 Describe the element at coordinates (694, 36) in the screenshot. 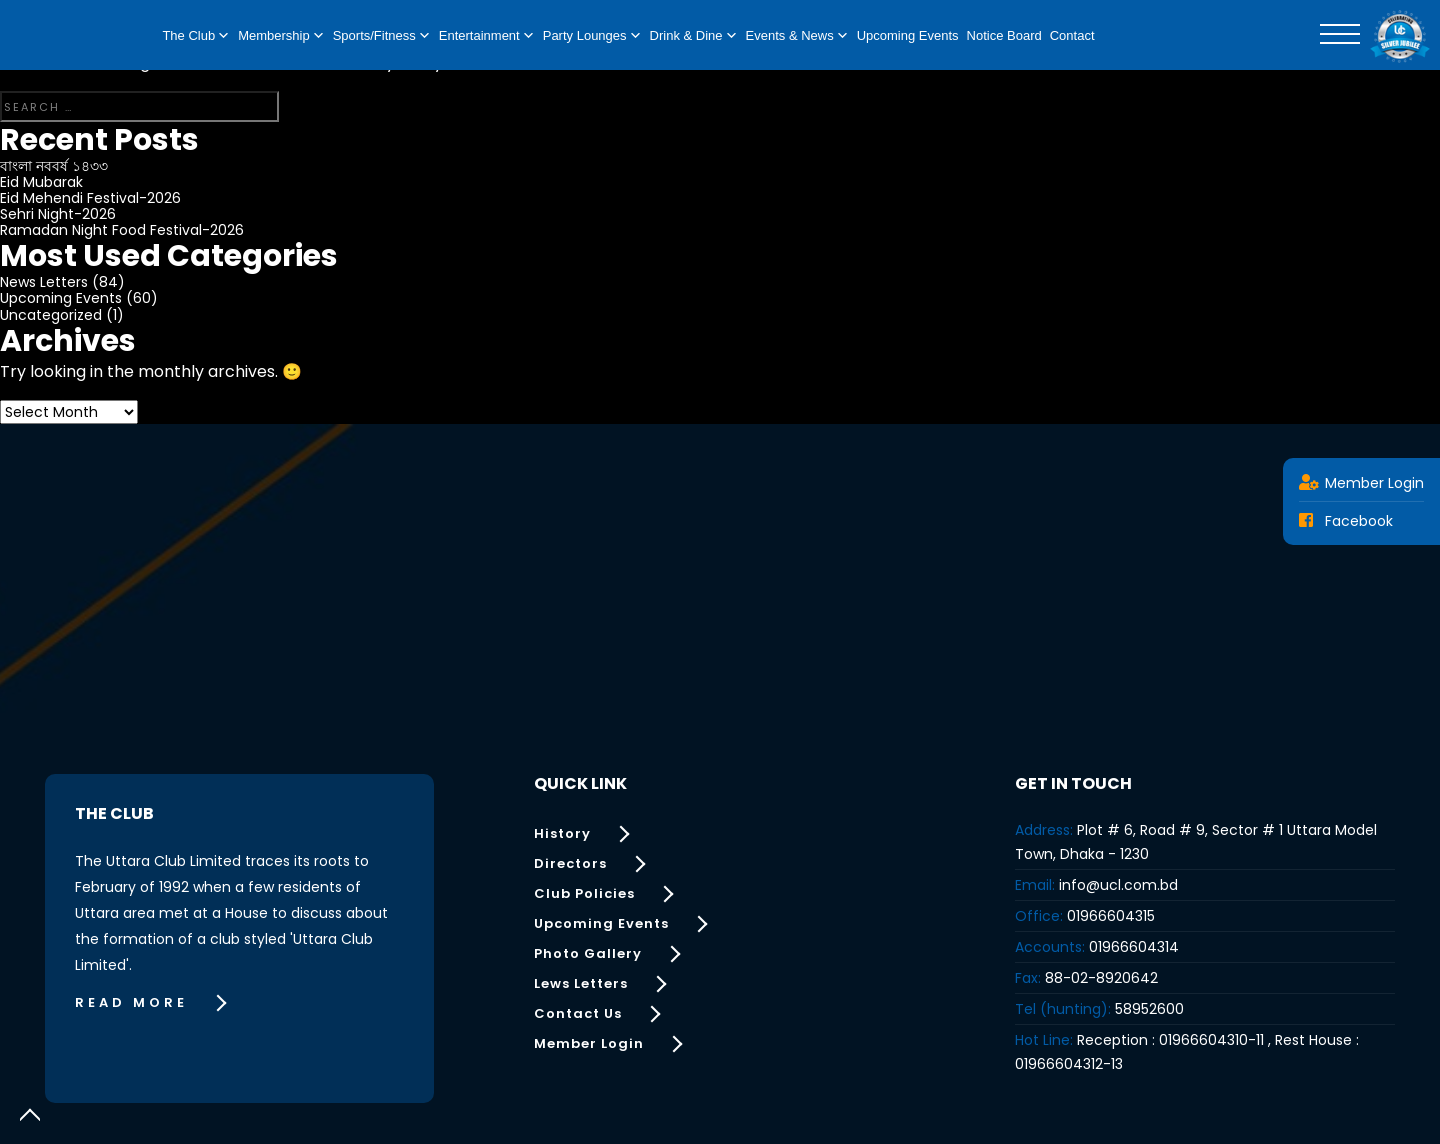

I see `Drink & Dine` at that location.